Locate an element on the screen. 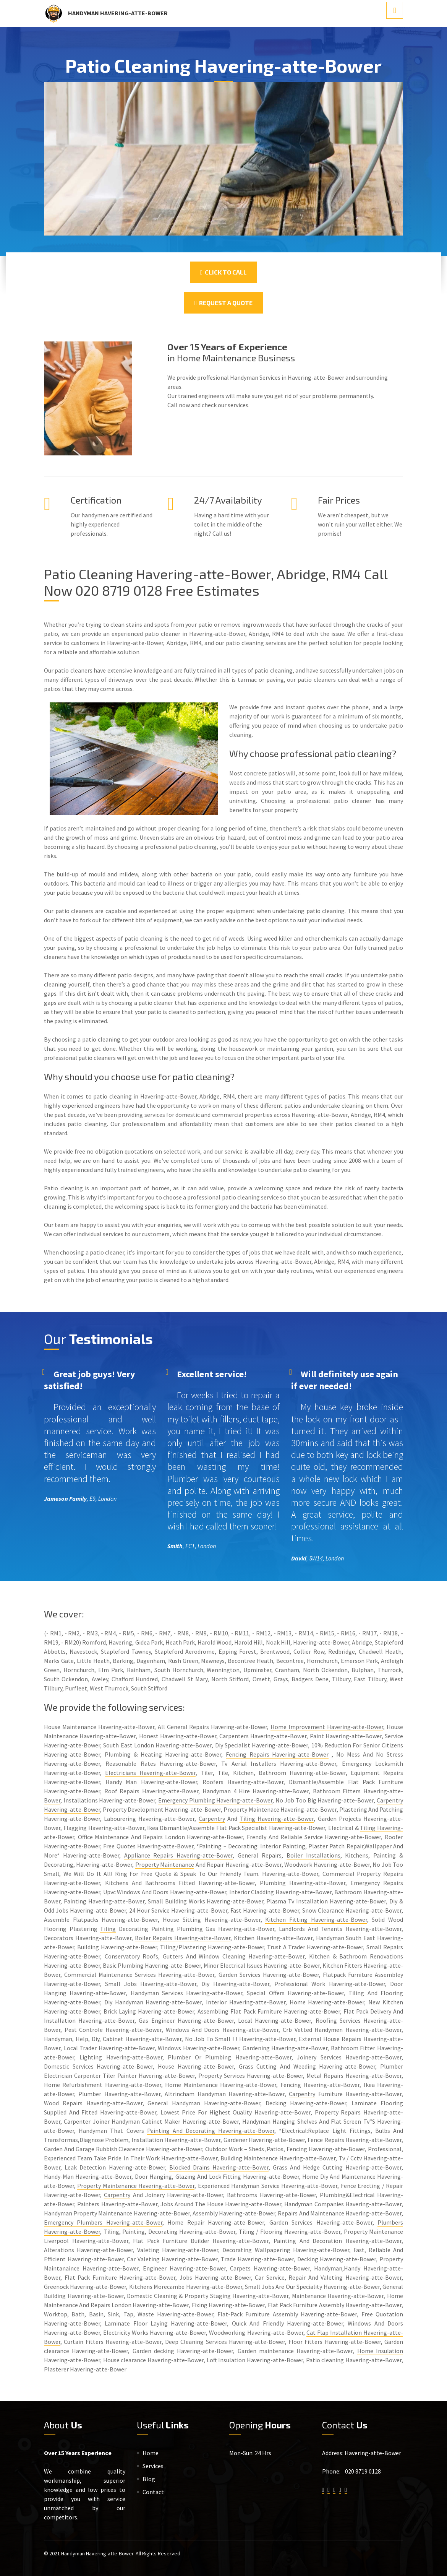 The image size is (447, 2576). Boiler Installations is located at coordinates (313, 1855).